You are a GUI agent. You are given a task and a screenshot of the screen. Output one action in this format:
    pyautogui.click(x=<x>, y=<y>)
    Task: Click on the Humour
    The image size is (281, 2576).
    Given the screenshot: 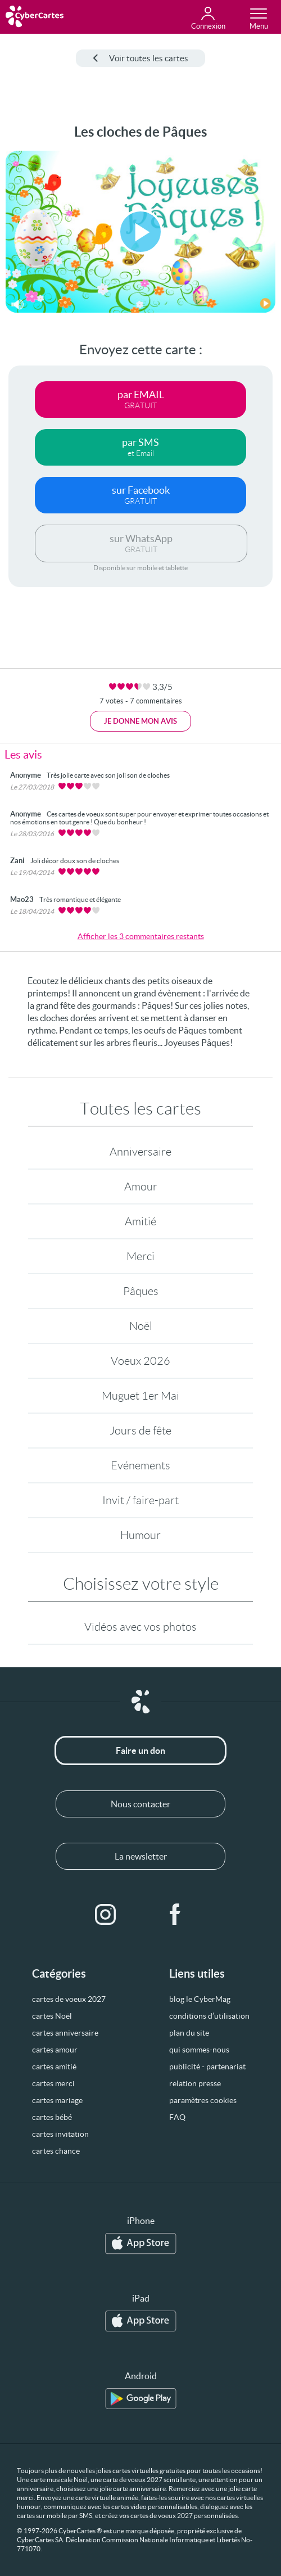 What is the action you would take?
    pyautogui.click(x=140, y=1535)
    